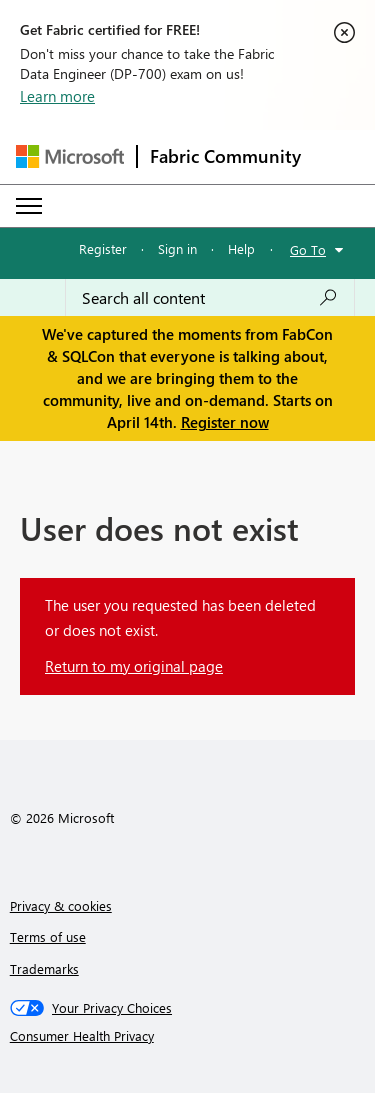 The image size is (375, 1093). I want to click on Register now, so click(225, 422).